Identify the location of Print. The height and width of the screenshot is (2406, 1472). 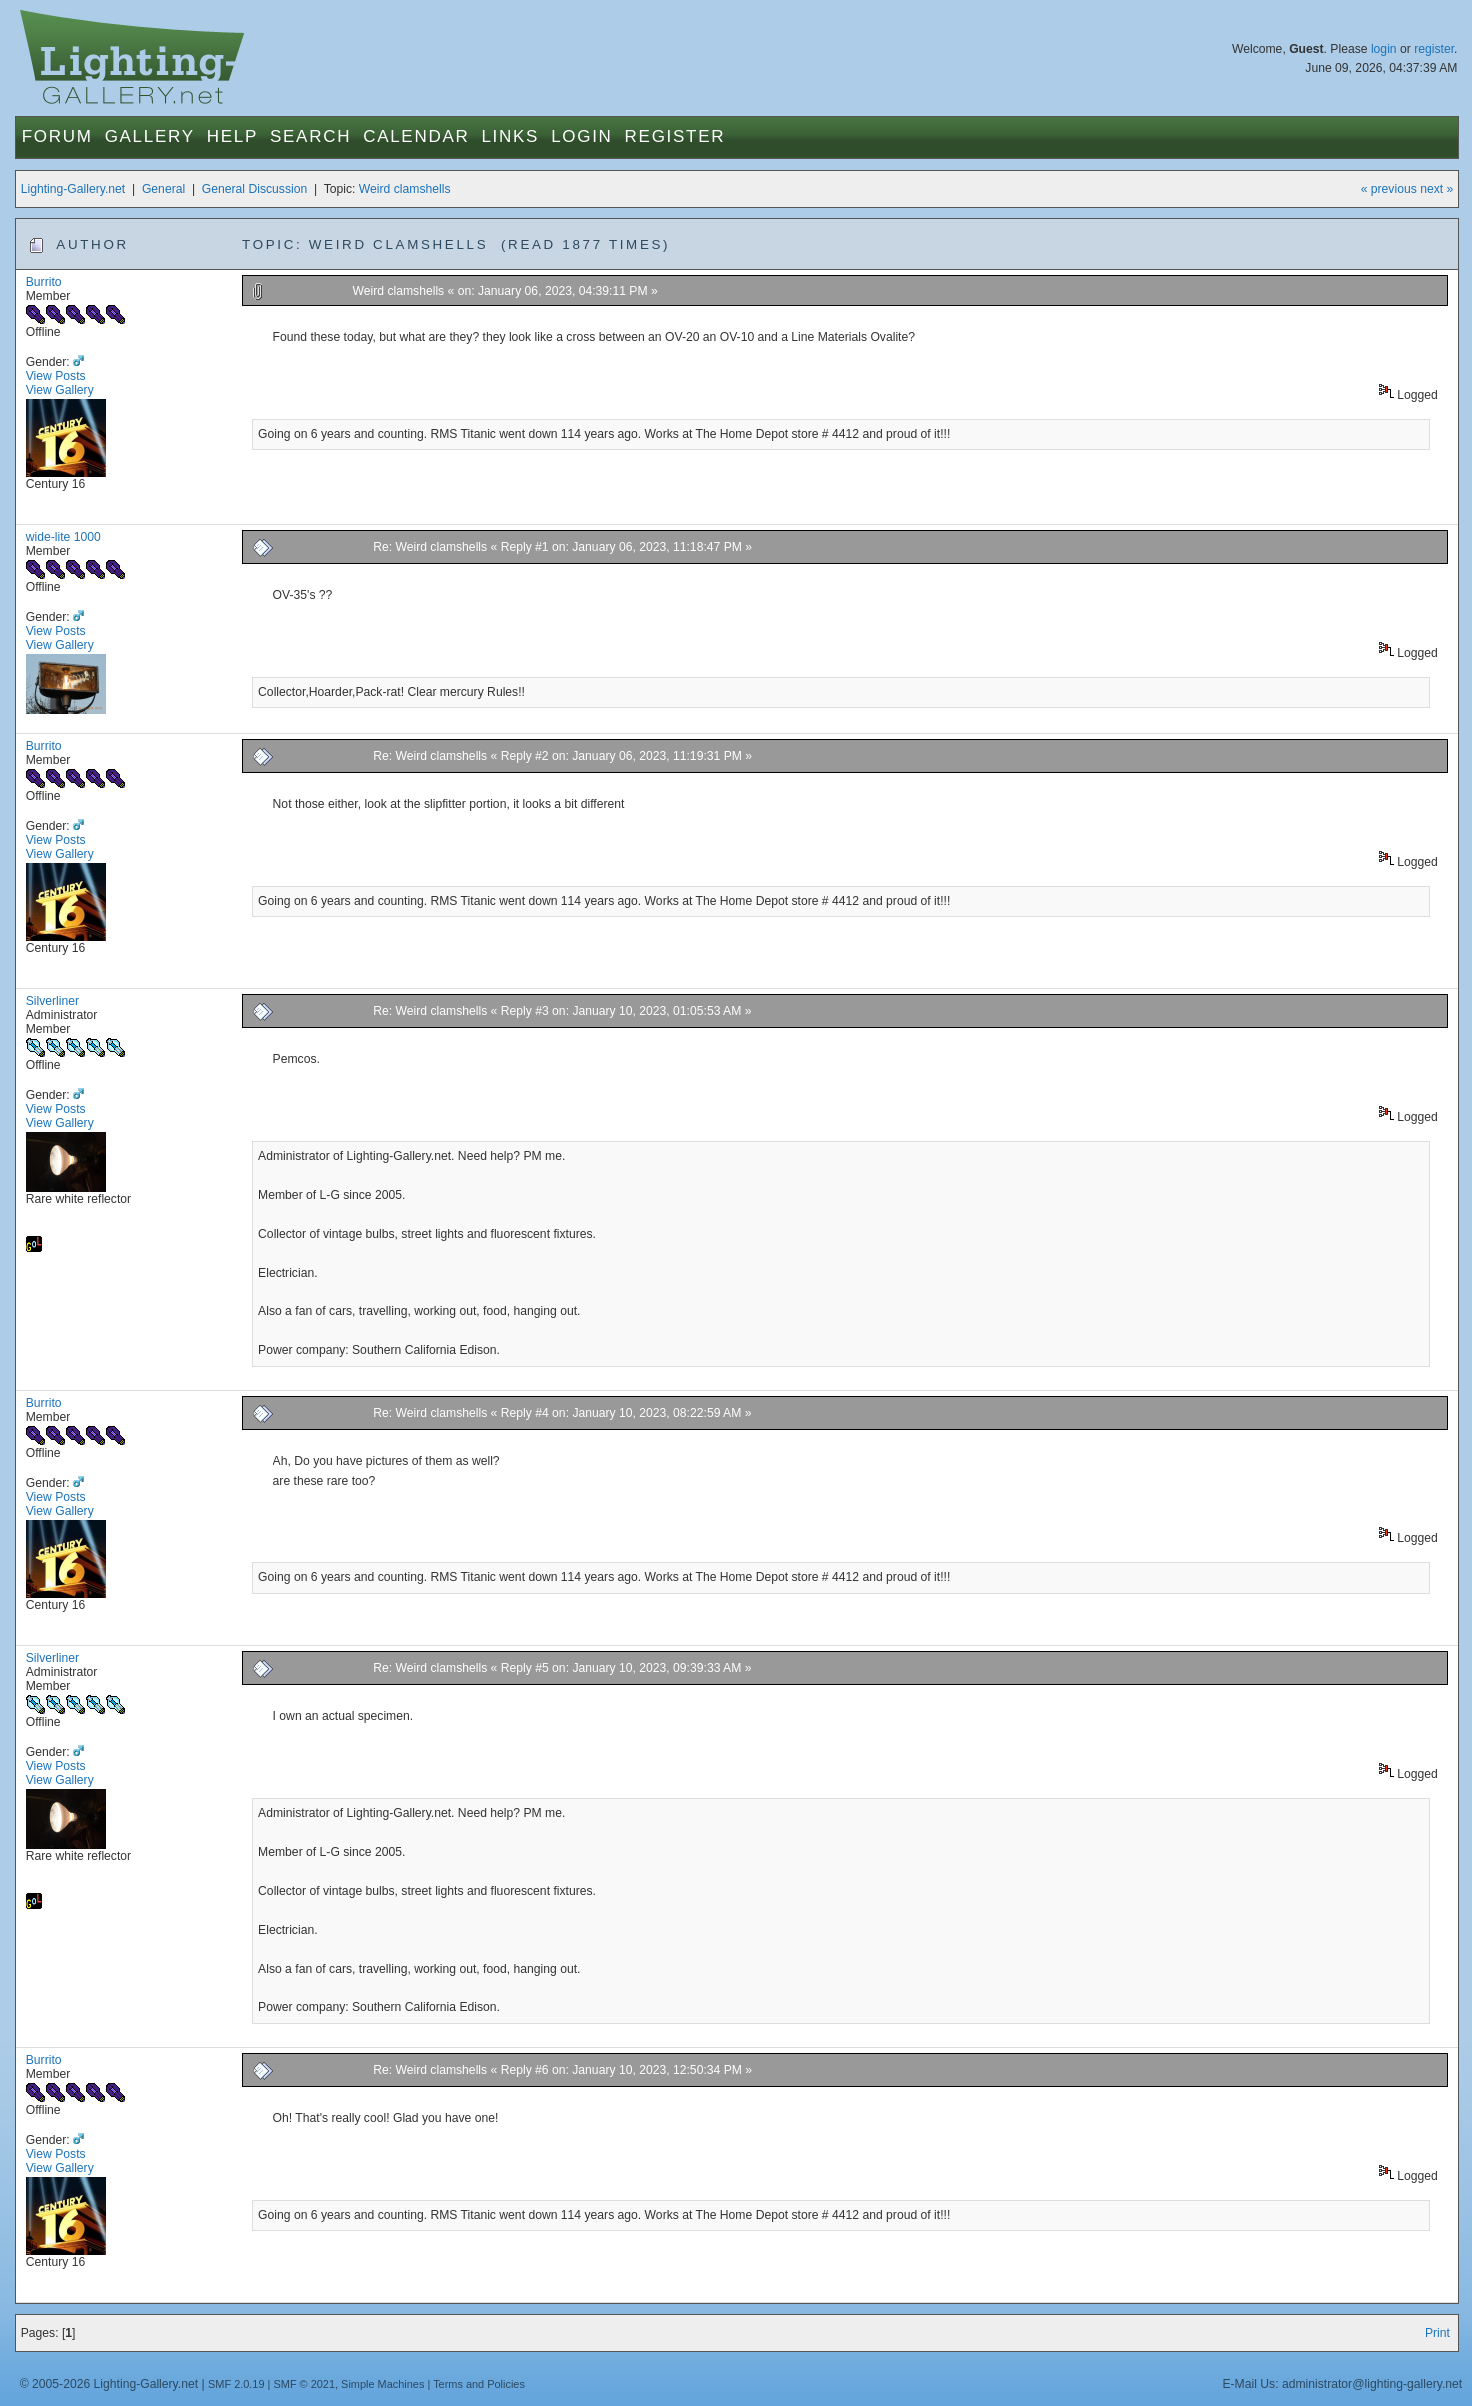
(1437, 2333).